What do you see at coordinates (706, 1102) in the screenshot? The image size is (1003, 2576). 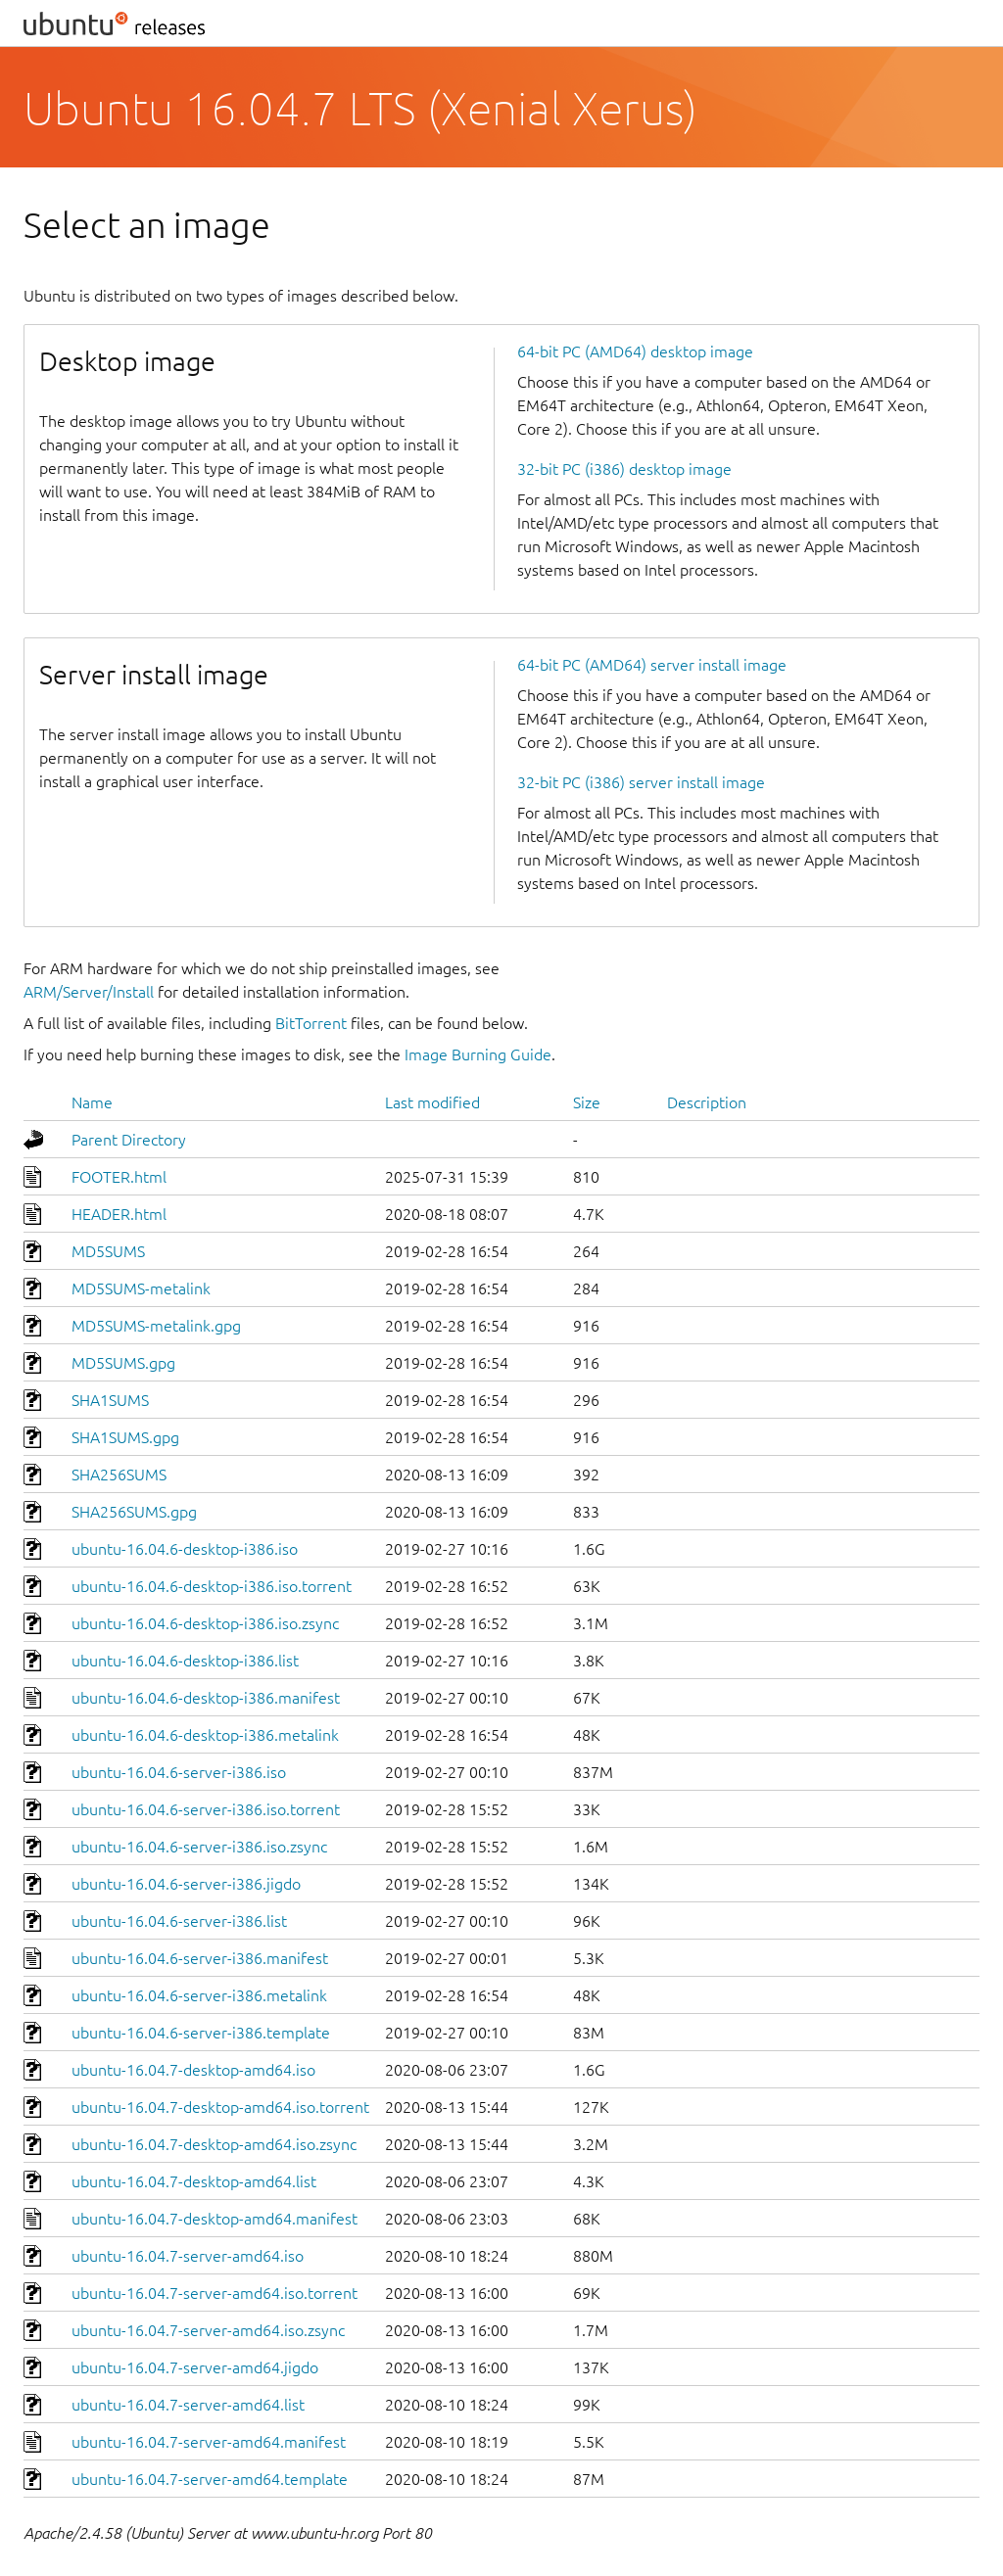 I see `Description` at bounding box center [706, 1102].